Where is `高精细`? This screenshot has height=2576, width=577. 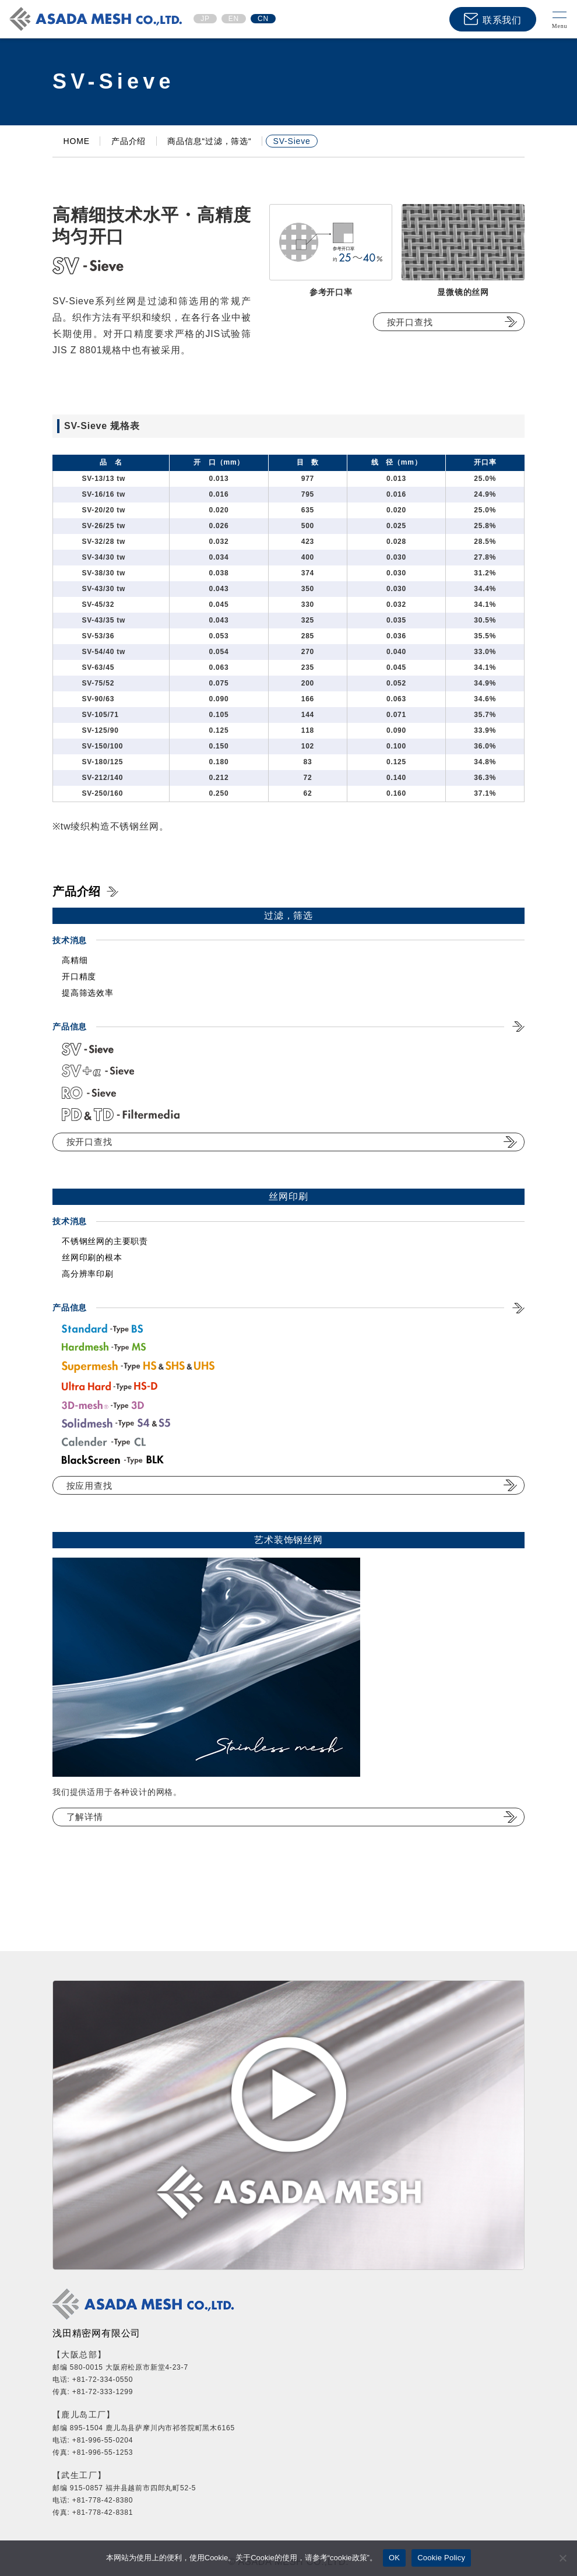
高精细 is located at coordinates (74, 960).